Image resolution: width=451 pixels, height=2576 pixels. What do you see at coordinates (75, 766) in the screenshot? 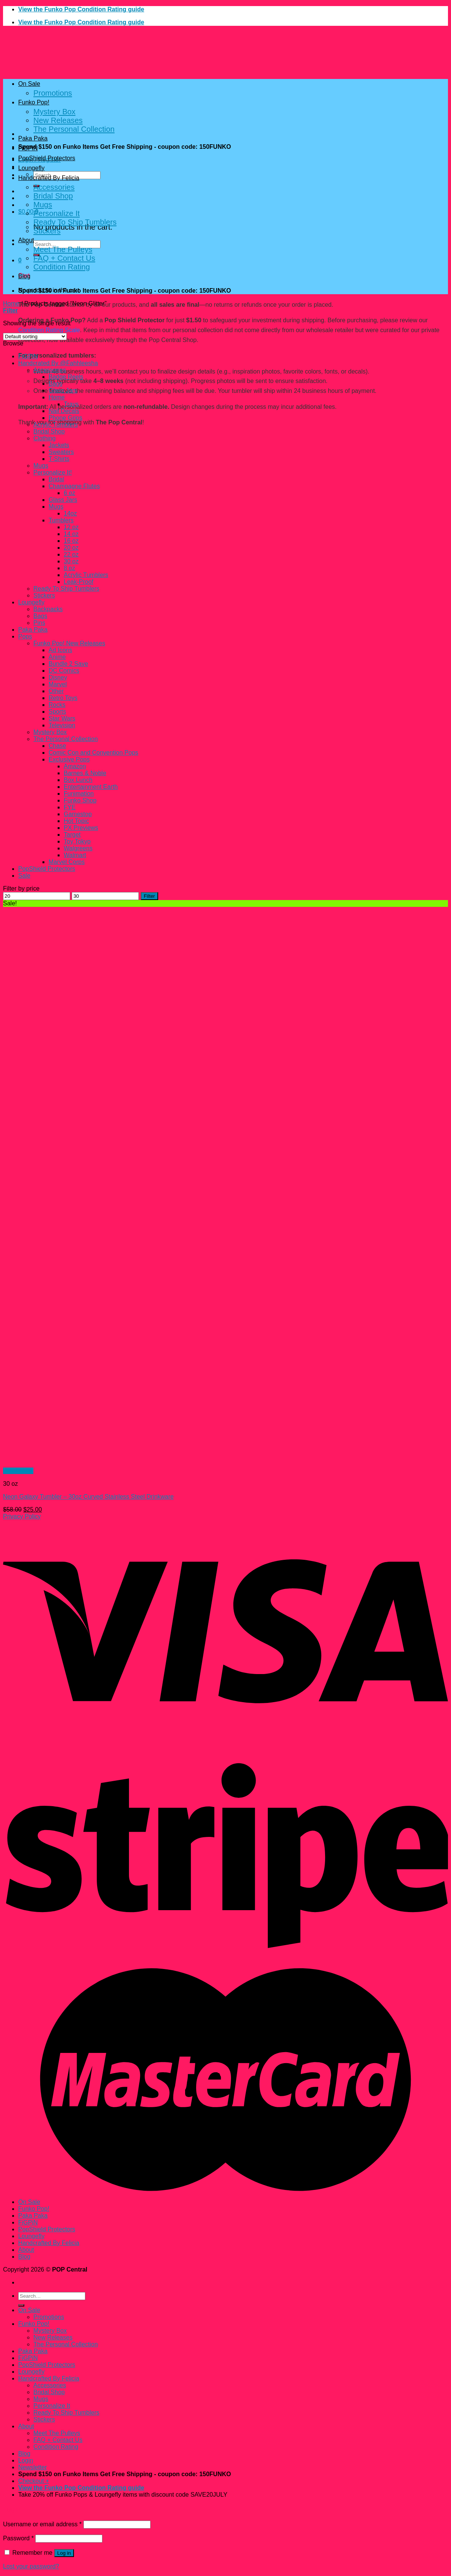
I see `Amazon` at bounding box center [75, 766].